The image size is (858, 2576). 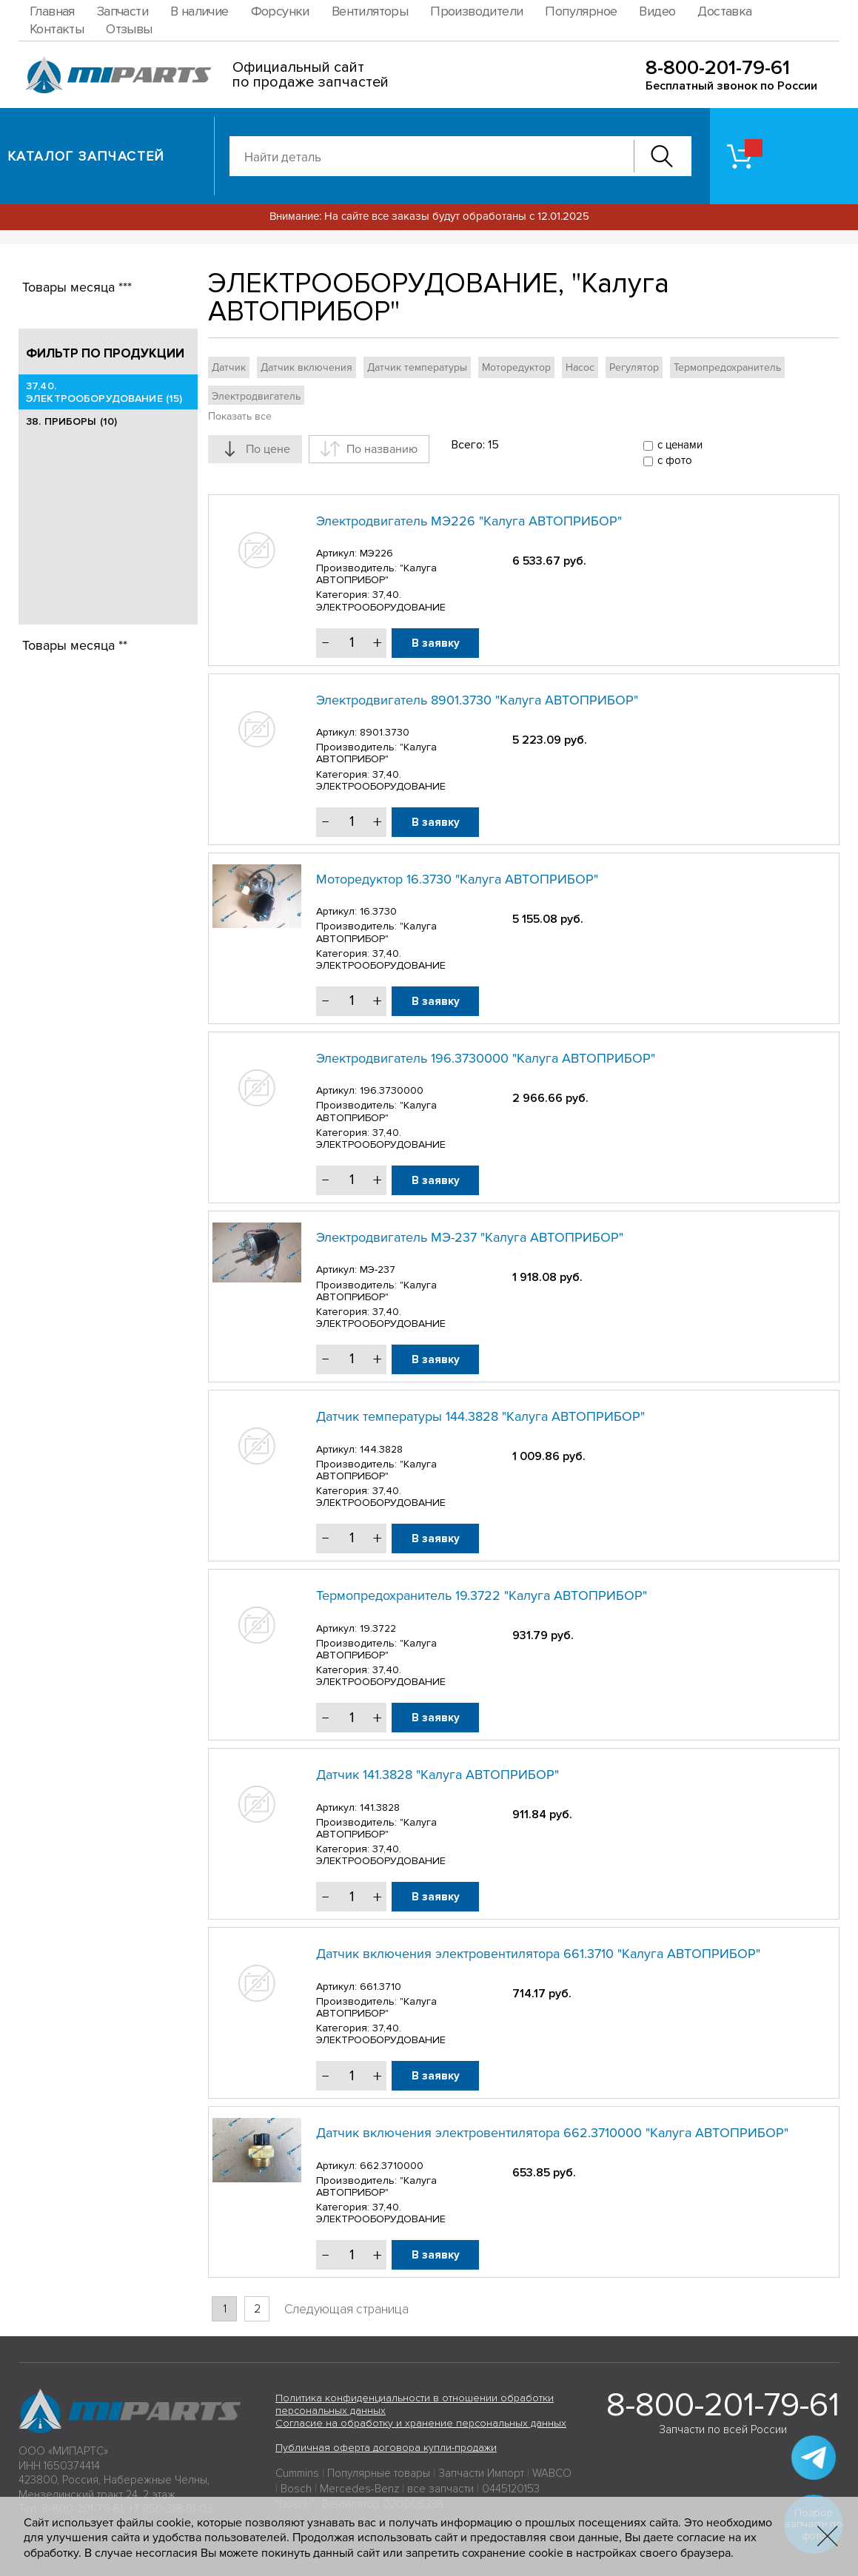 What do you see at coordinates (240, 416) in the screenshot?
I see `Показать все` at bounding box center [240, 416].